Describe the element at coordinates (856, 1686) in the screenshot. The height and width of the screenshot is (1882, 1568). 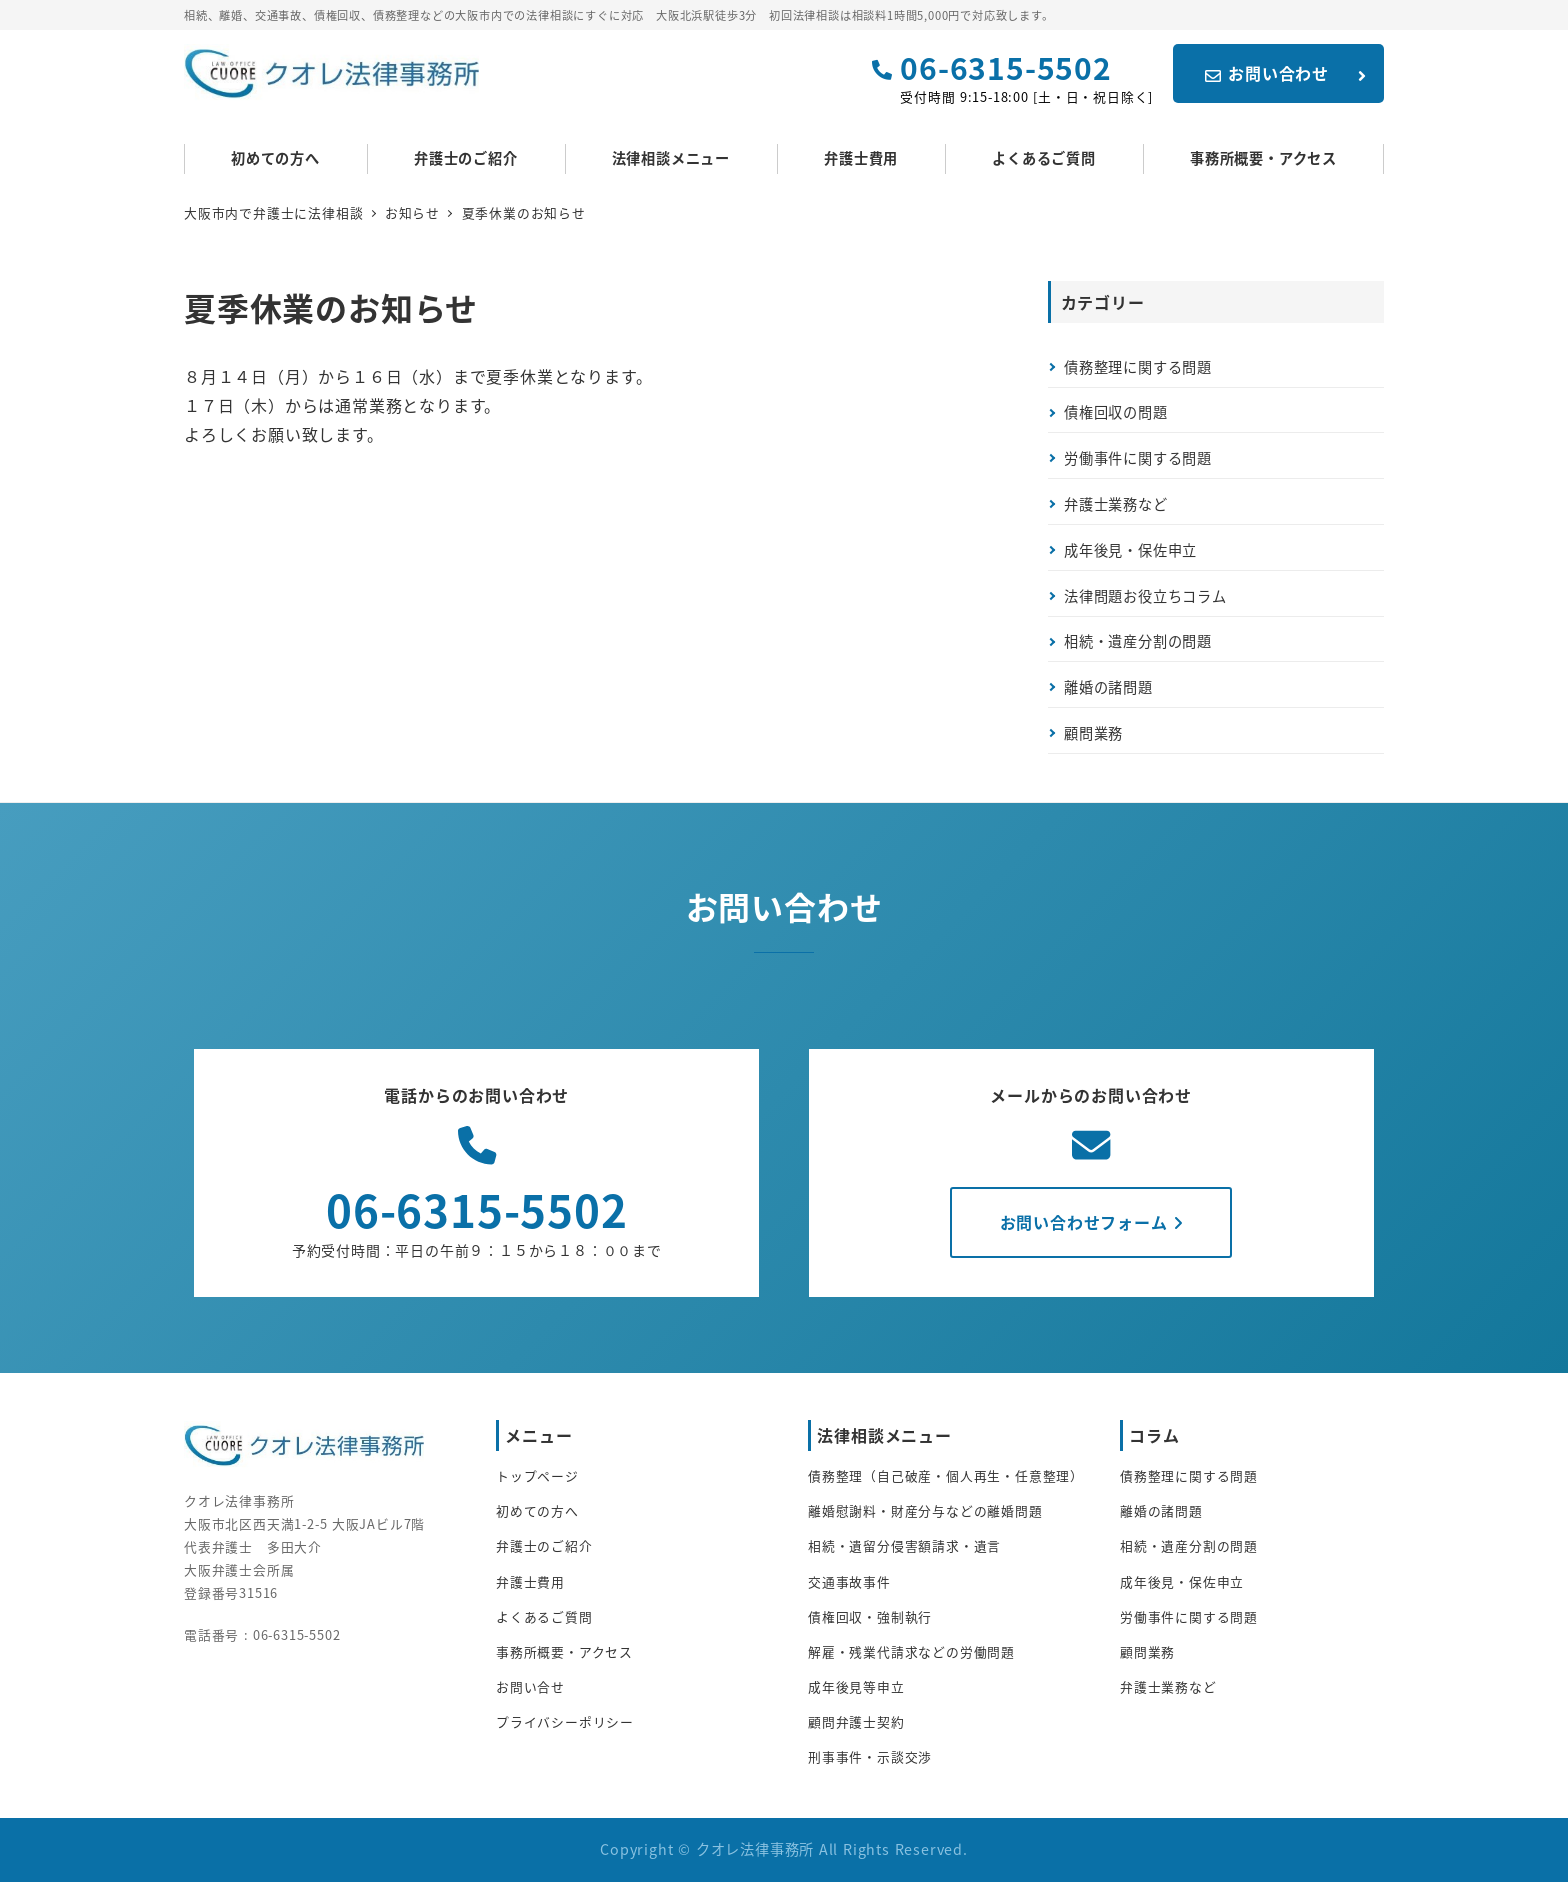
I see `成年後見等申立` at that location.